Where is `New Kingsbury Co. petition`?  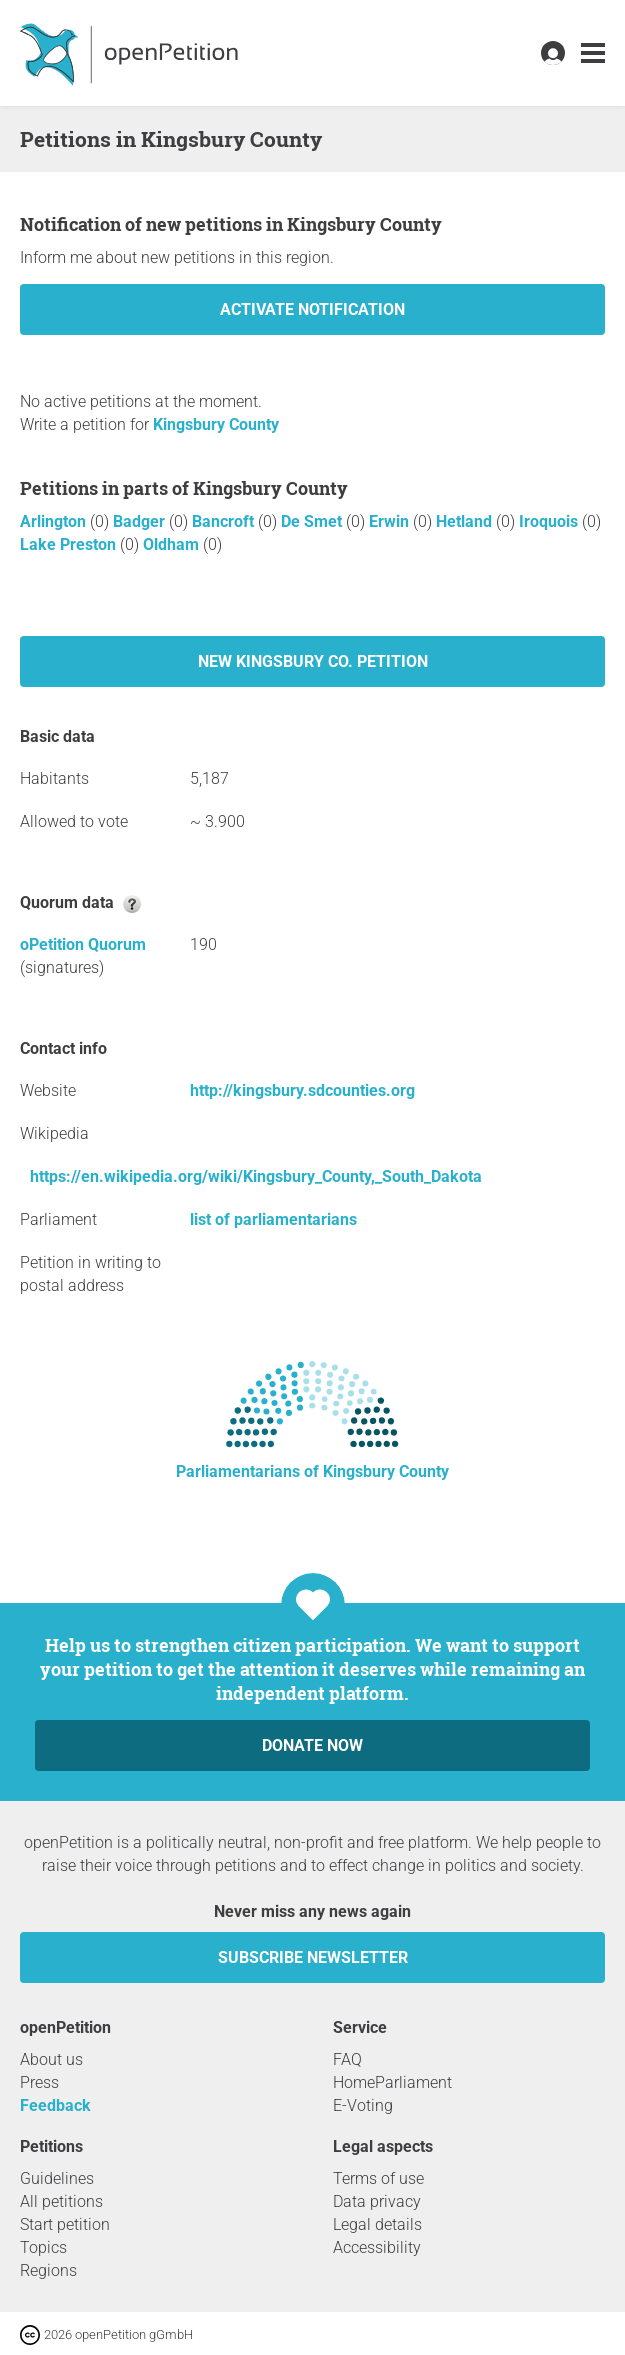
New Kingsbury Co. petition is located at coordinates (313, 661).